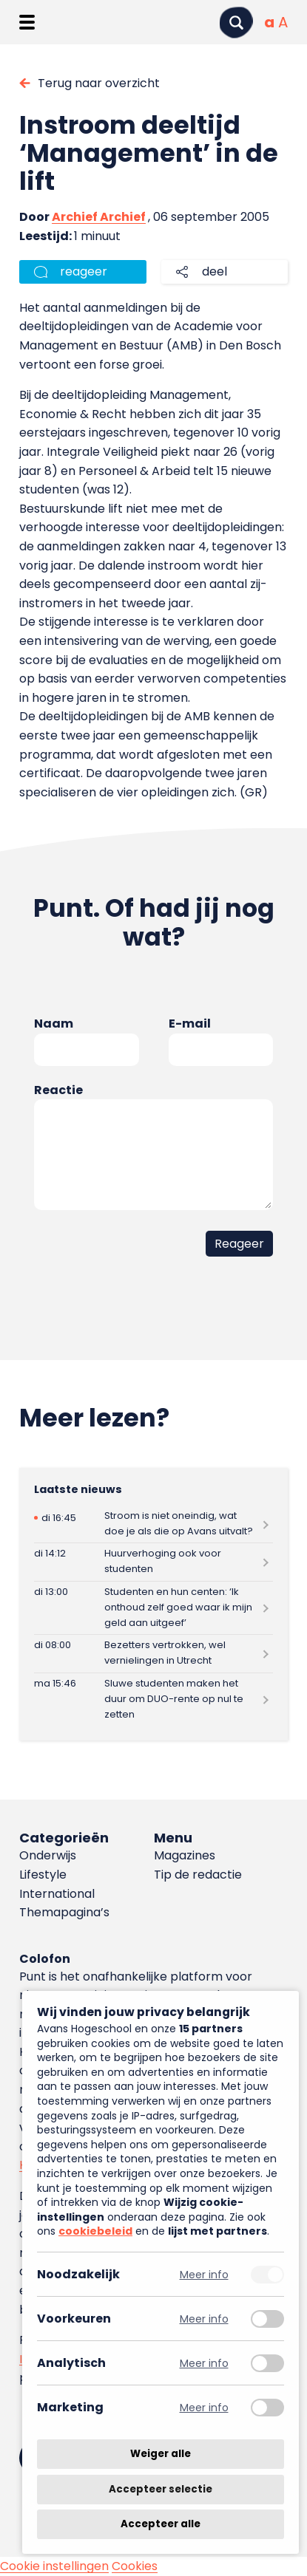  What do you see at coordinates (57, 1893) in the screenshot?
I see `International` at bounding box center [57, 1893].